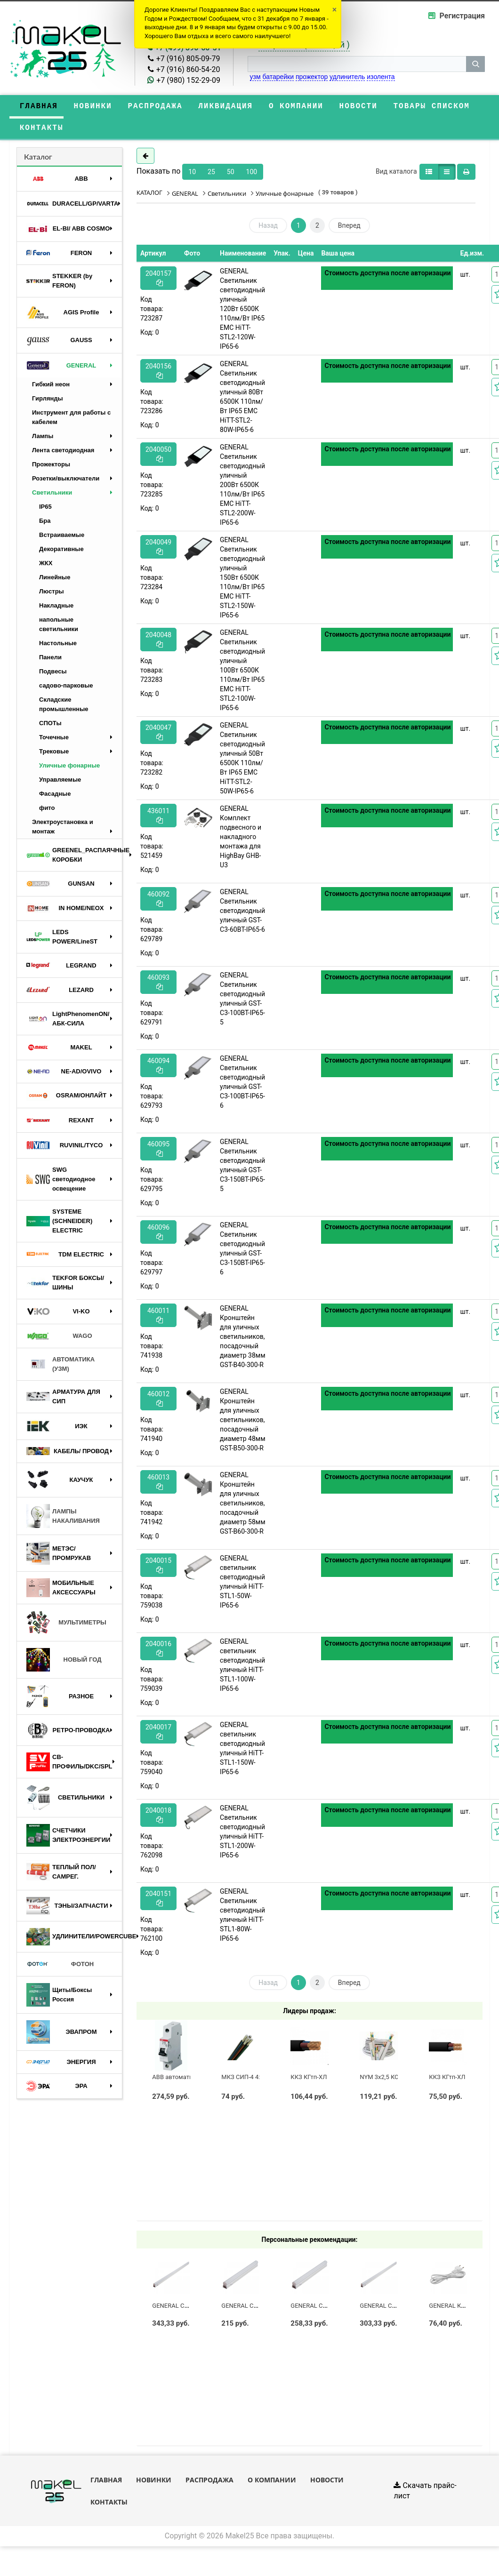 Image resolution: width=499 pixels, height=2576 pixels. What do you see at coordinates (51, 594) in the screenshot?
I see `Люстры` at bounding box center [51, 594].